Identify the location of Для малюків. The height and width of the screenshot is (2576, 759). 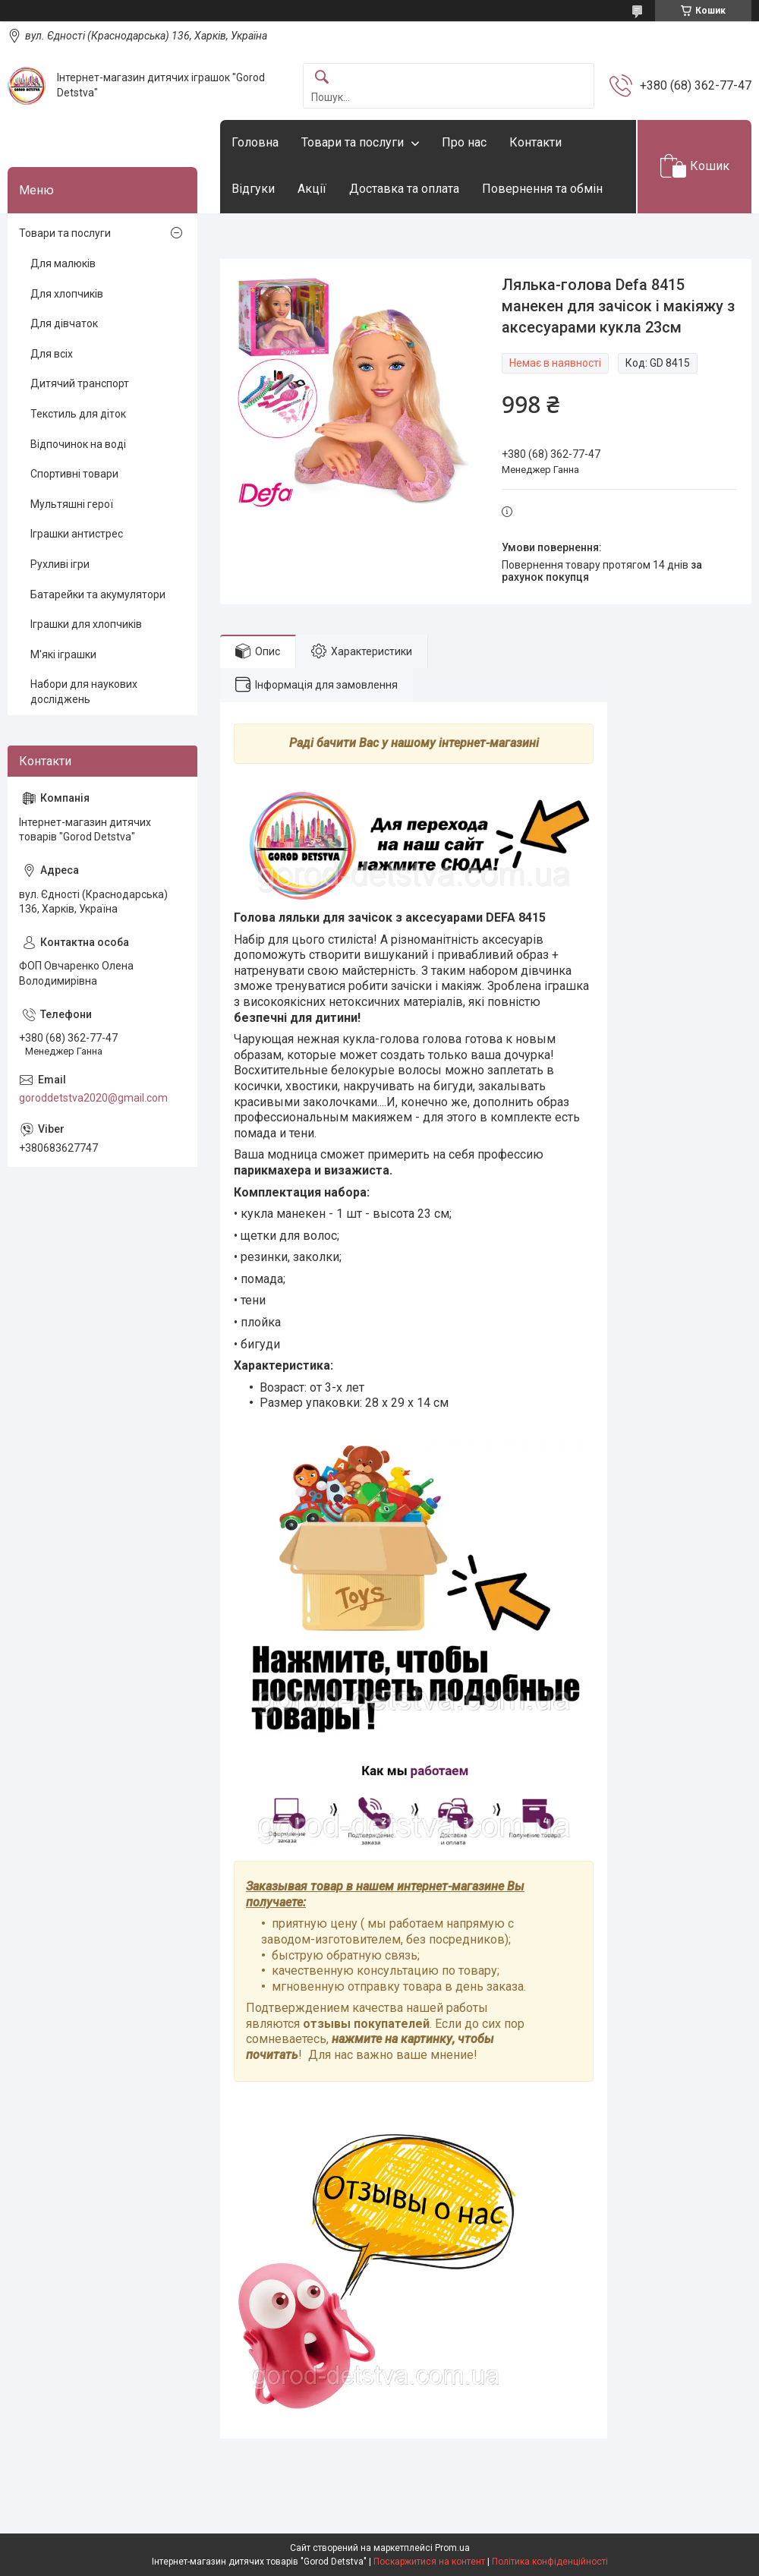
(63, 263).